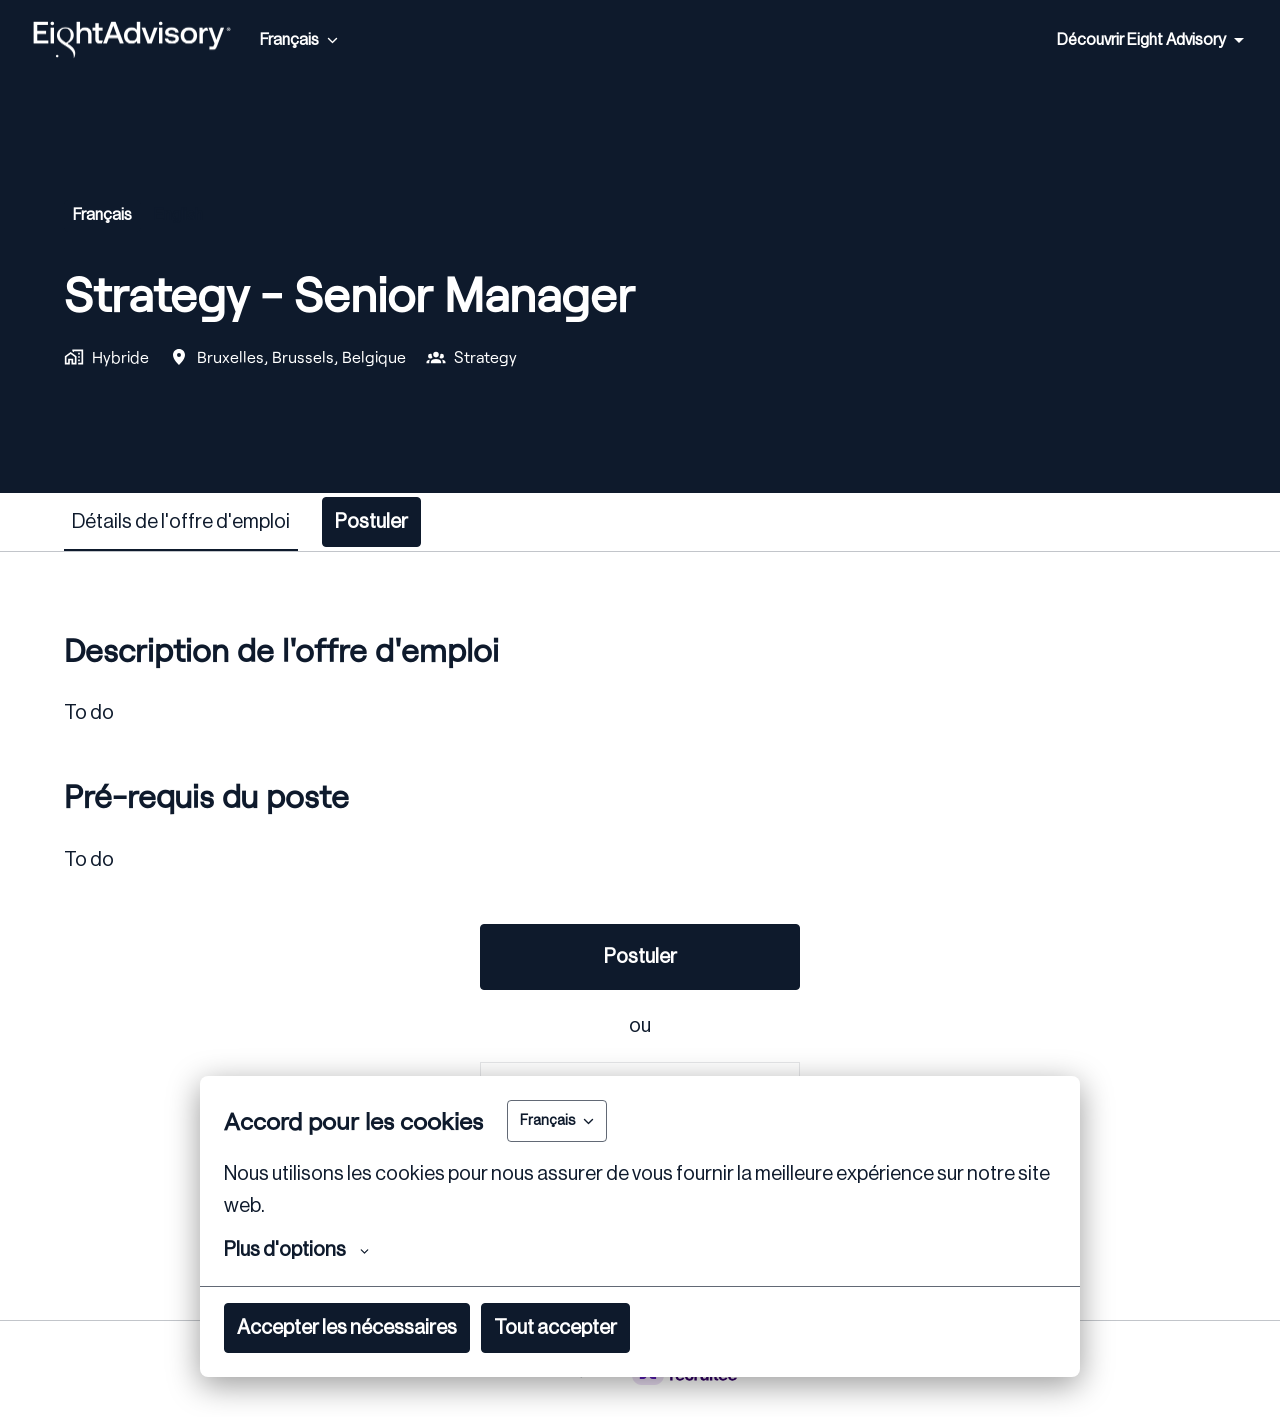 The image size is (1280, 1417). What do you see at coordinates (371, 522) in the screenshot?
I see `Postuler [tab]` at bounding box center [371, 522].